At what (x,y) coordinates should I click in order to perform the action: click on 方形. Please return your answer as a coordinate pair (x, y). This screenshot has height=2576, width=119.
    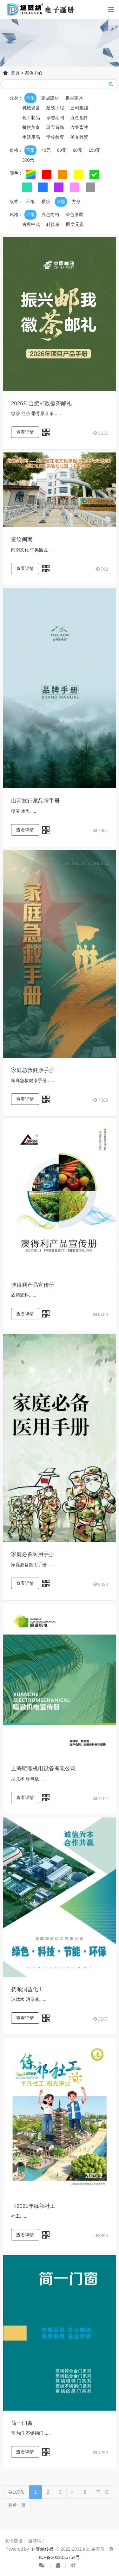
    Looking at the image, I should click on (76, 201).